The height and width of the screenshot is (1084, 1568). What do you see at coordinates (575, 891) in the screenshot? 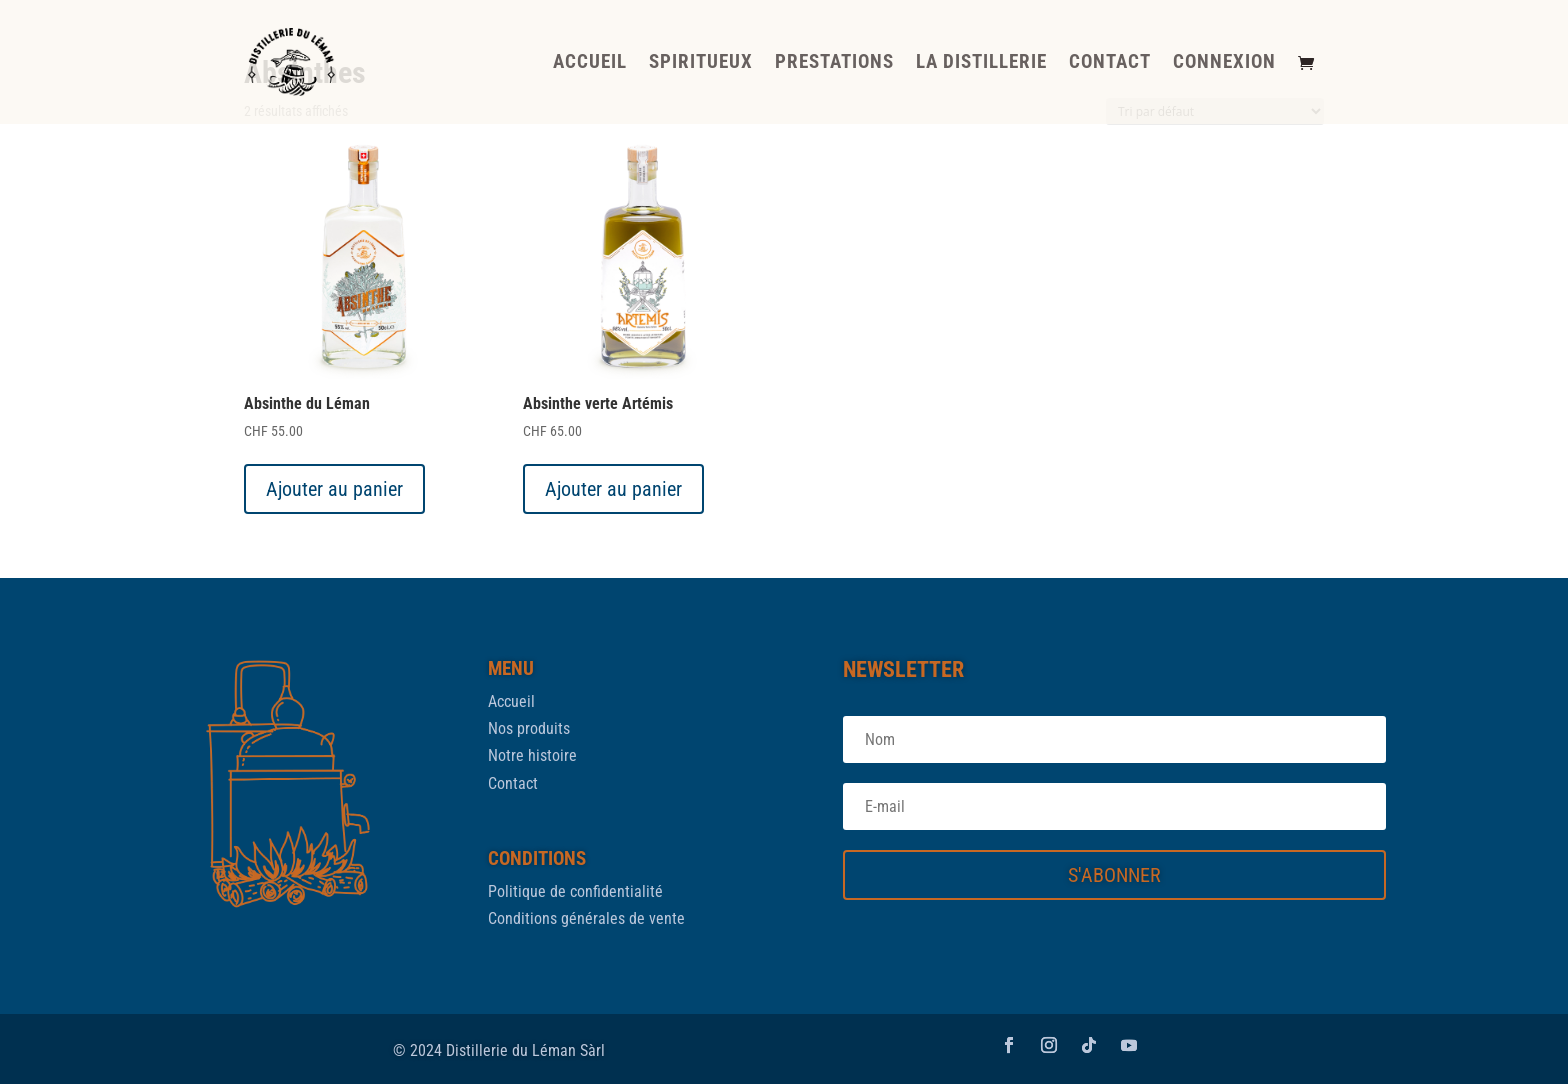
I see `Politique de confidentialité` at bounding box center [575, 891].